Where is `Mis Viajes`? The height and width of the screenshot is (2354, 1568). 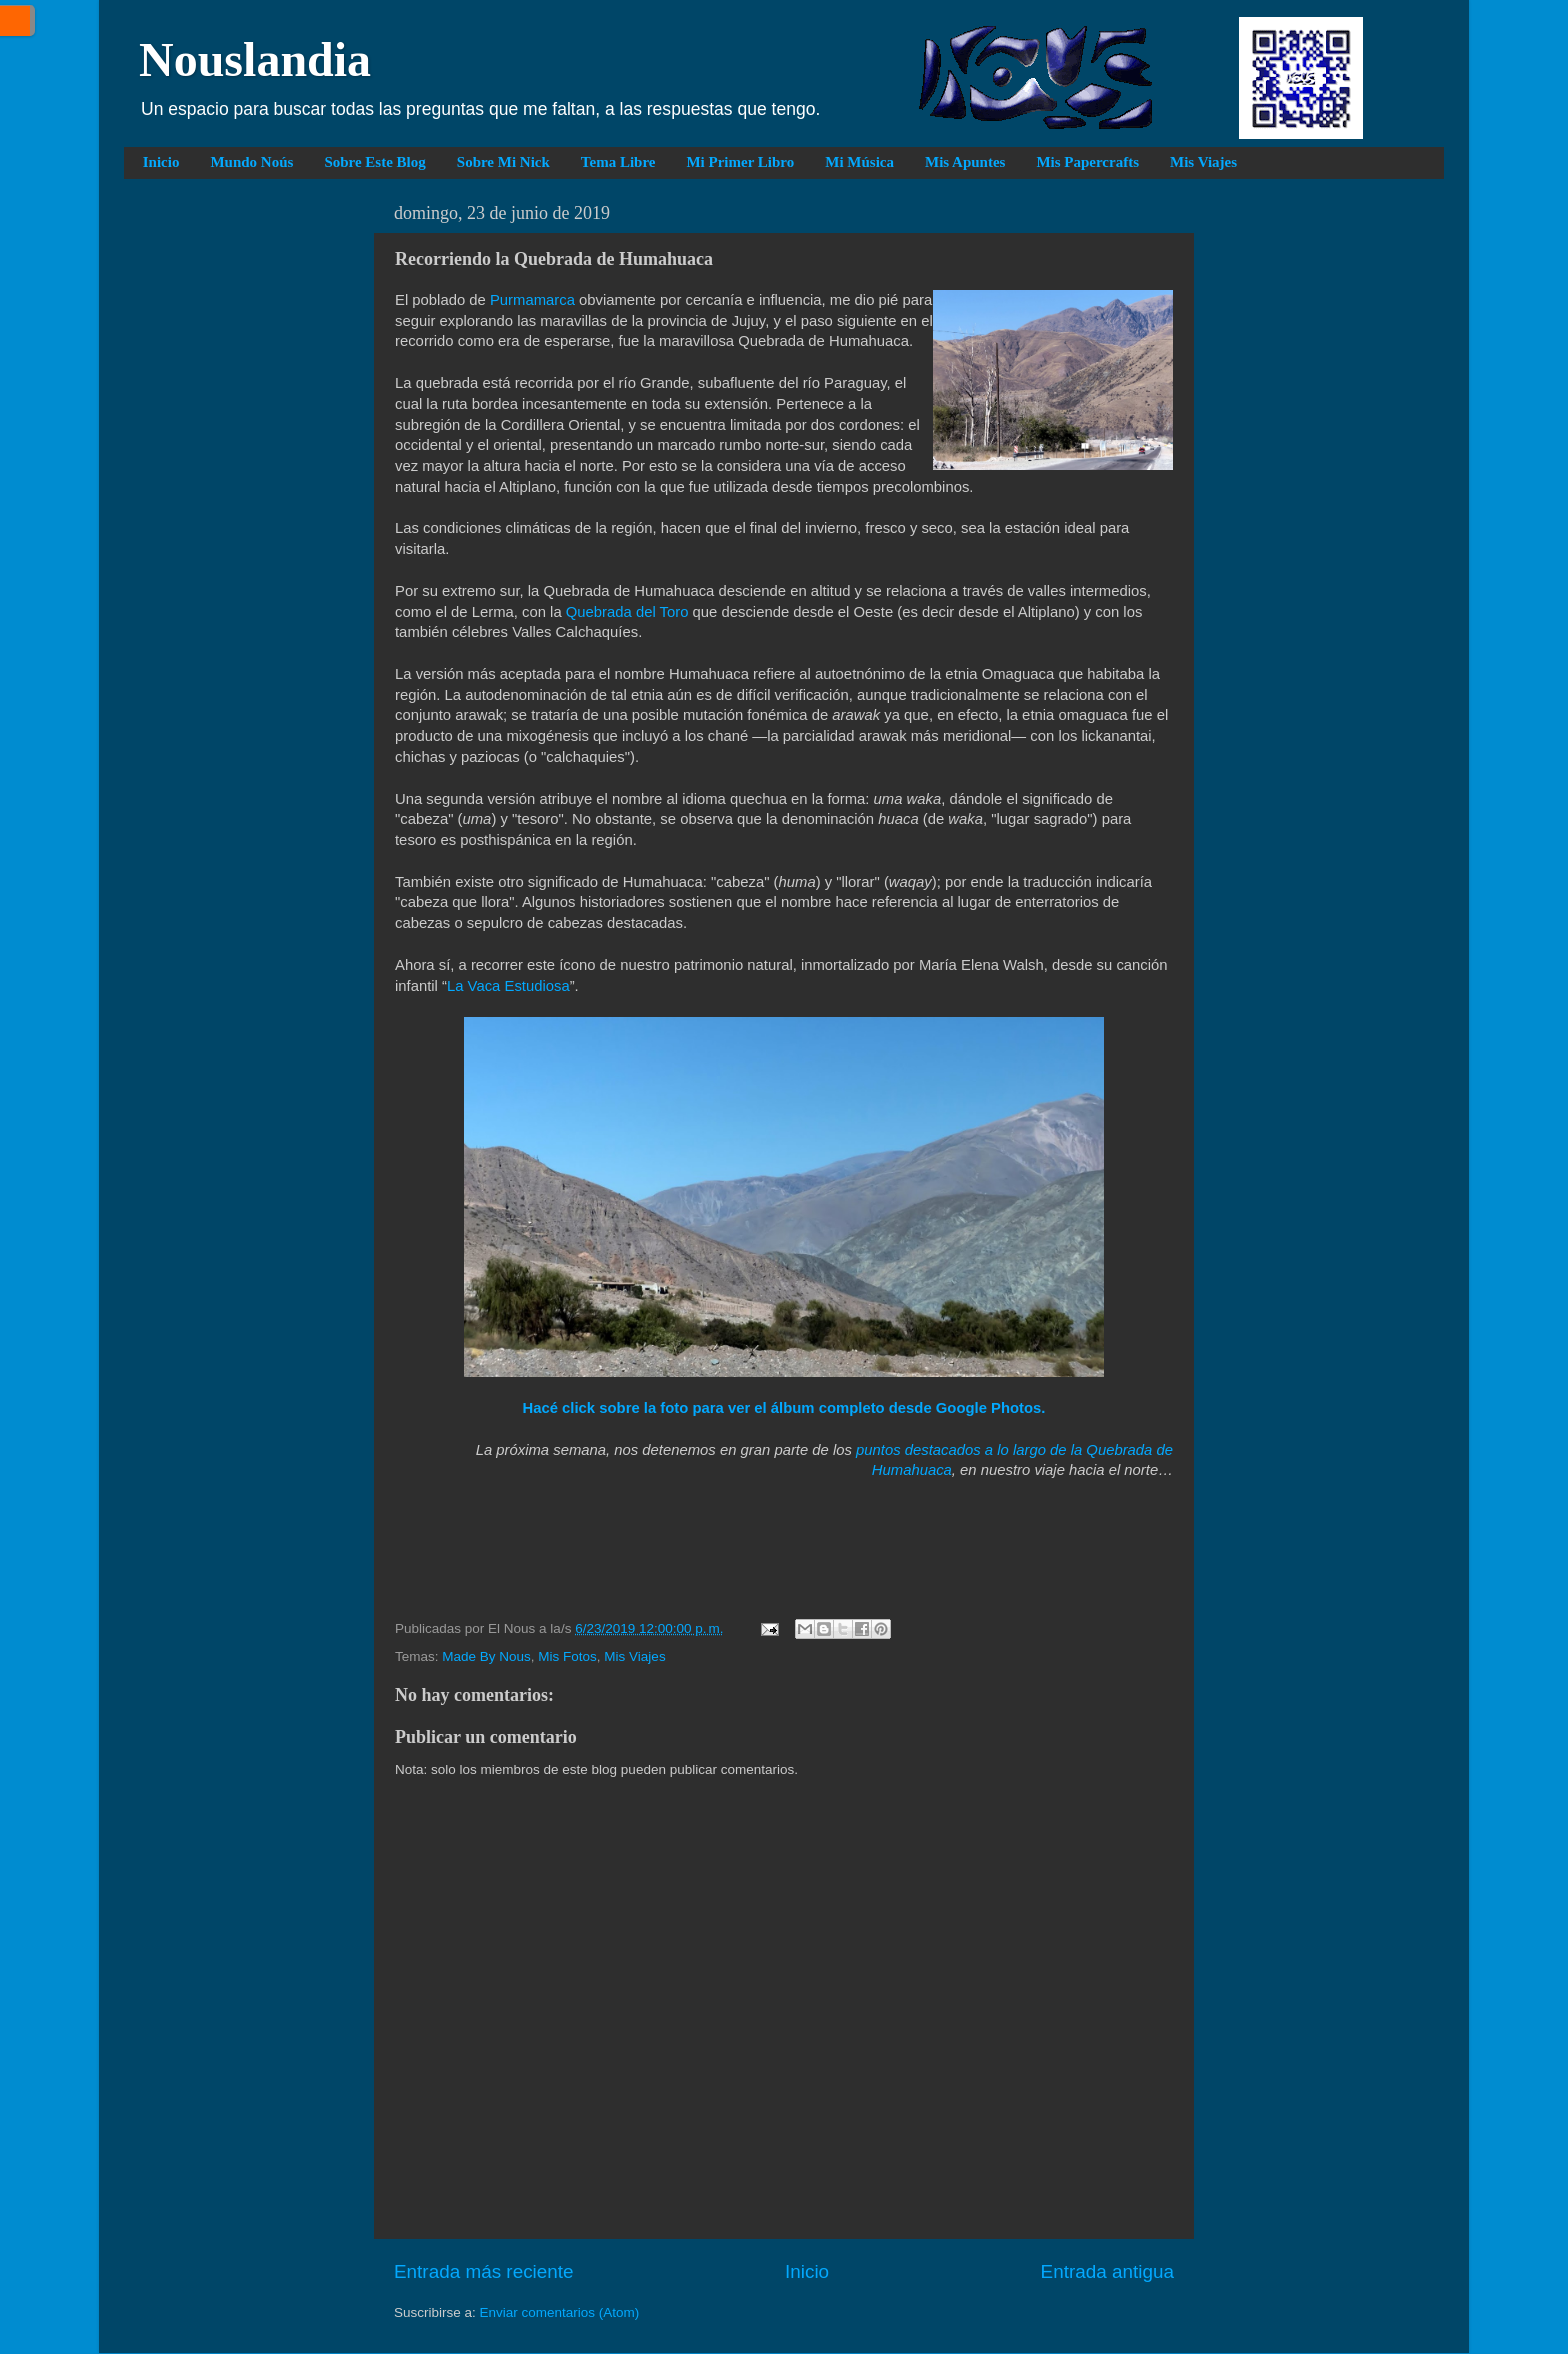
Mis Viajes is located at coordinates (1203, 162).